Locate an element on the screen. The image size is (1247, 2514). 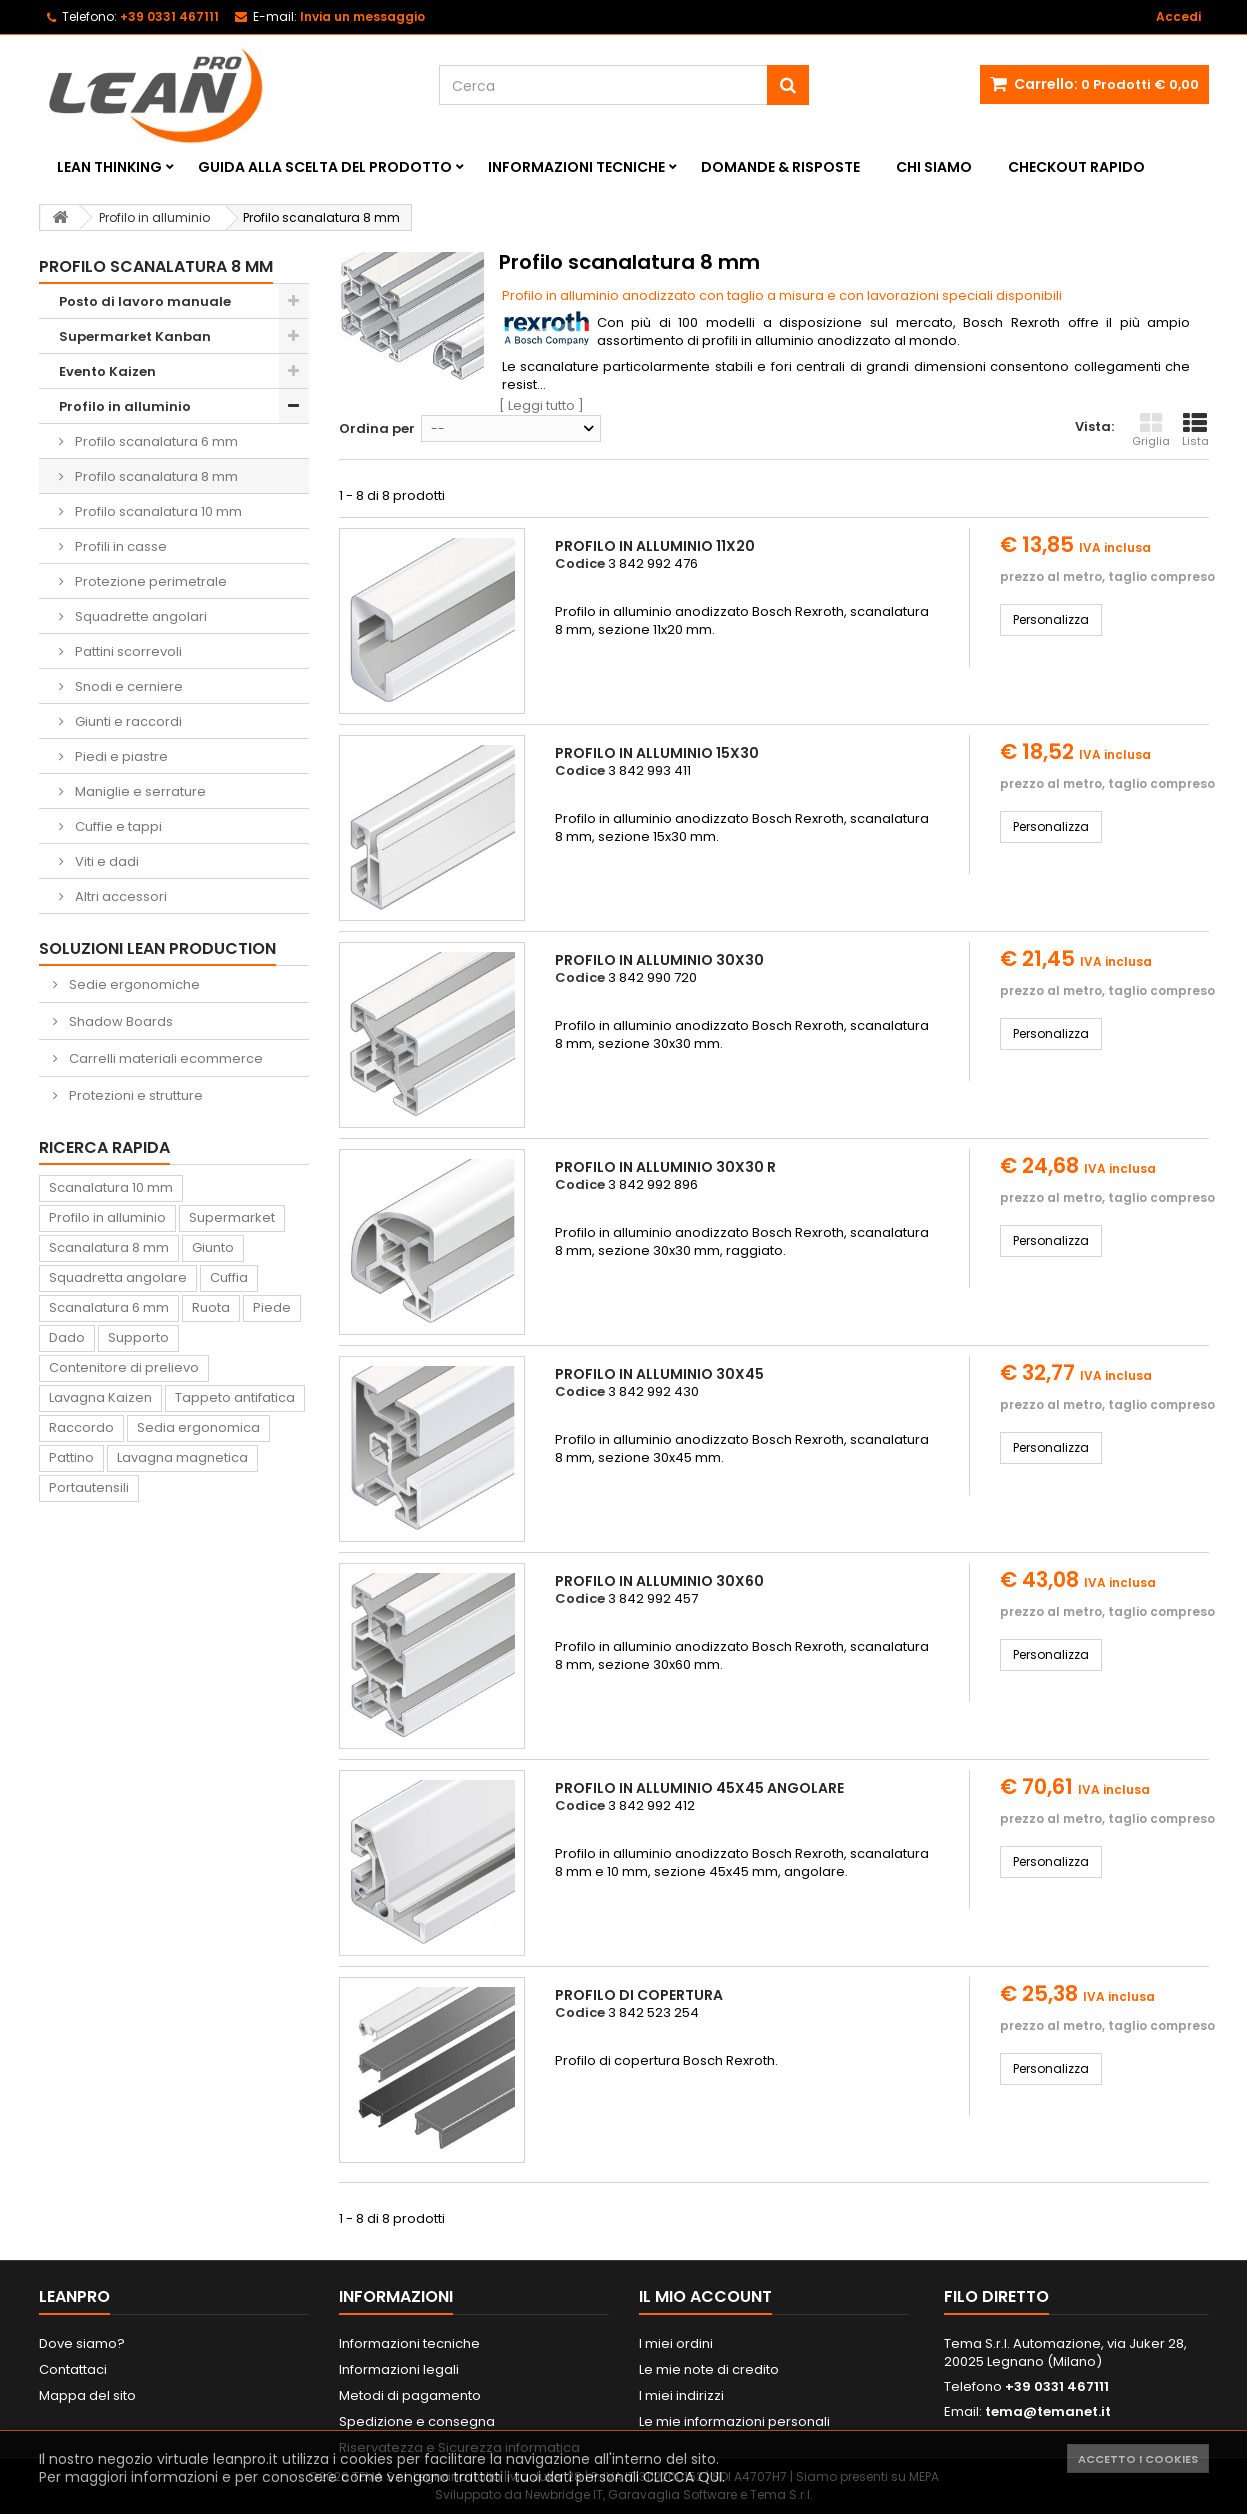
Squadretta angolare is located at coordinates (118, 1277).